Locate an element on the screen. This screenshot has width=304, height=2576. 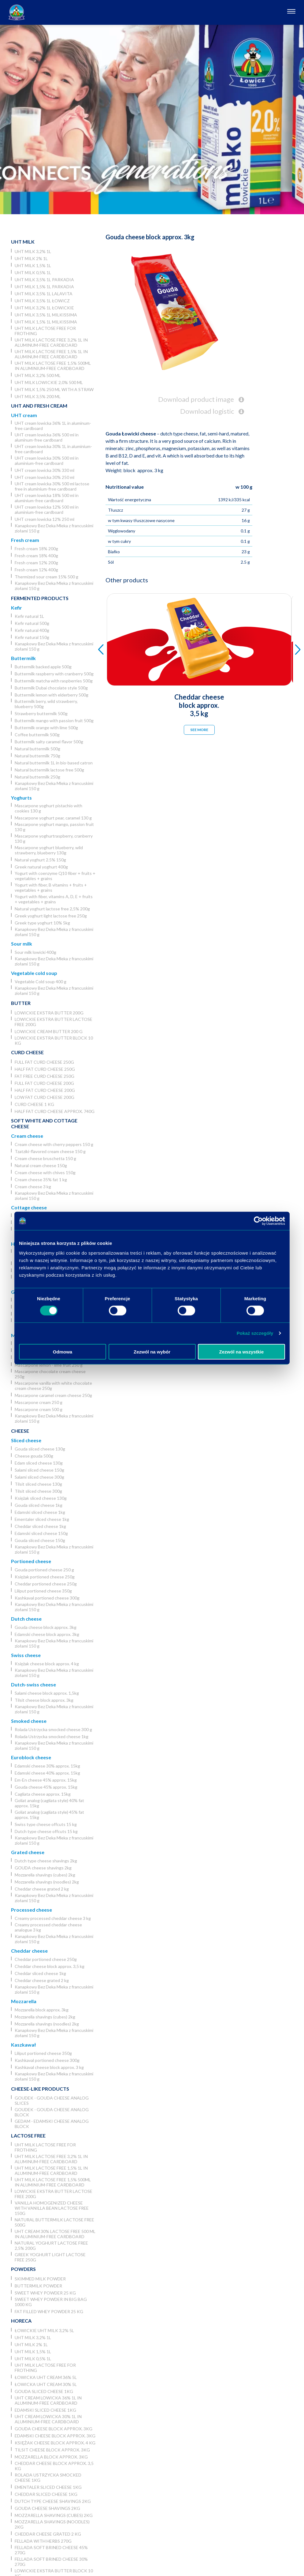
UHT milk 3,5% 1L Parkadia is located at coordinates (44, 279).